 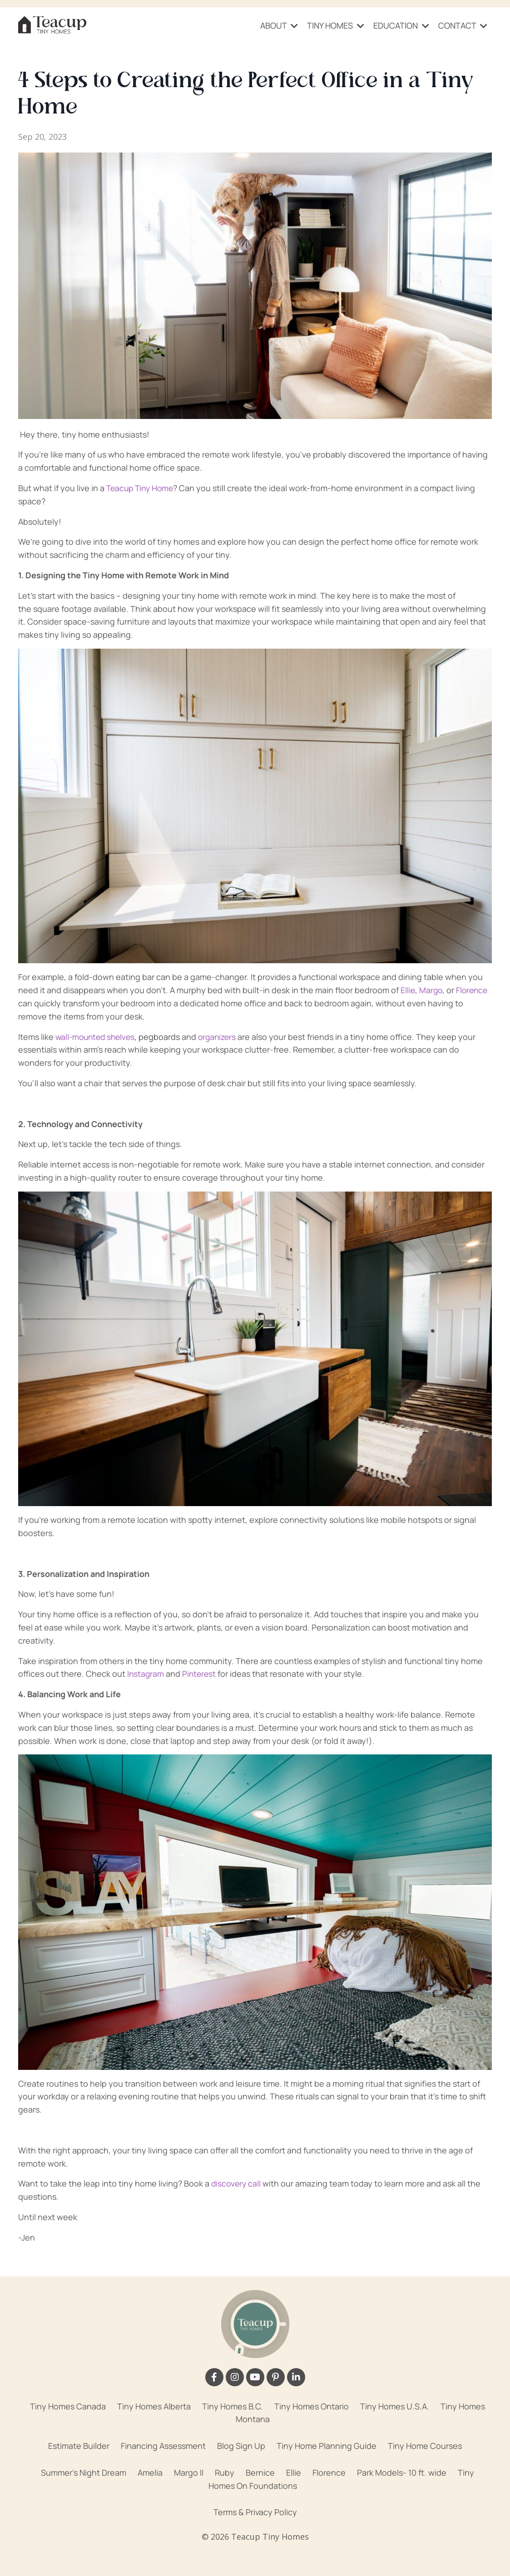 I want to click on EDUCATION, so click(x=401, y=25).